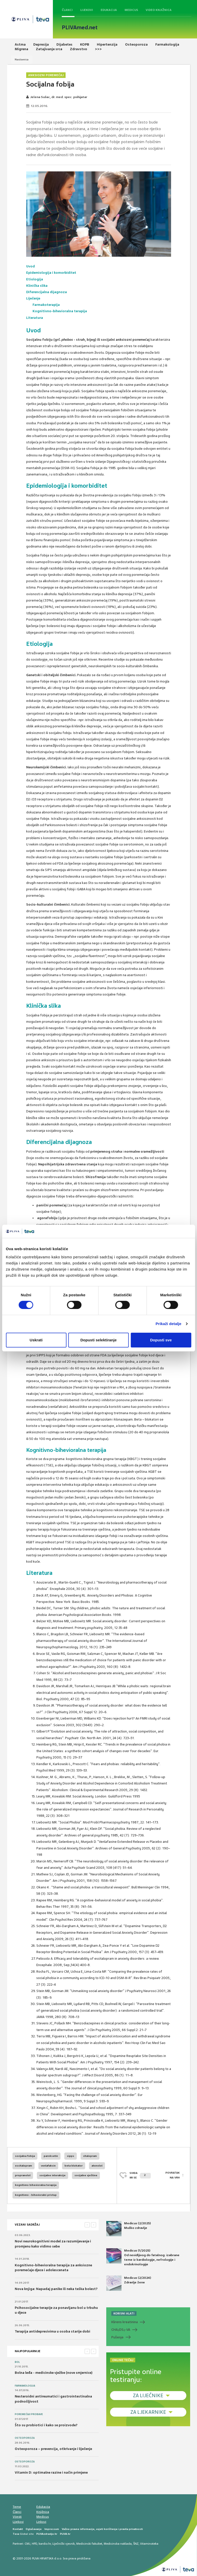 The image size is (197, 2576). Describe the element at coordinates (97, 2165) in the screenshot. I see `atenolol` at that location.